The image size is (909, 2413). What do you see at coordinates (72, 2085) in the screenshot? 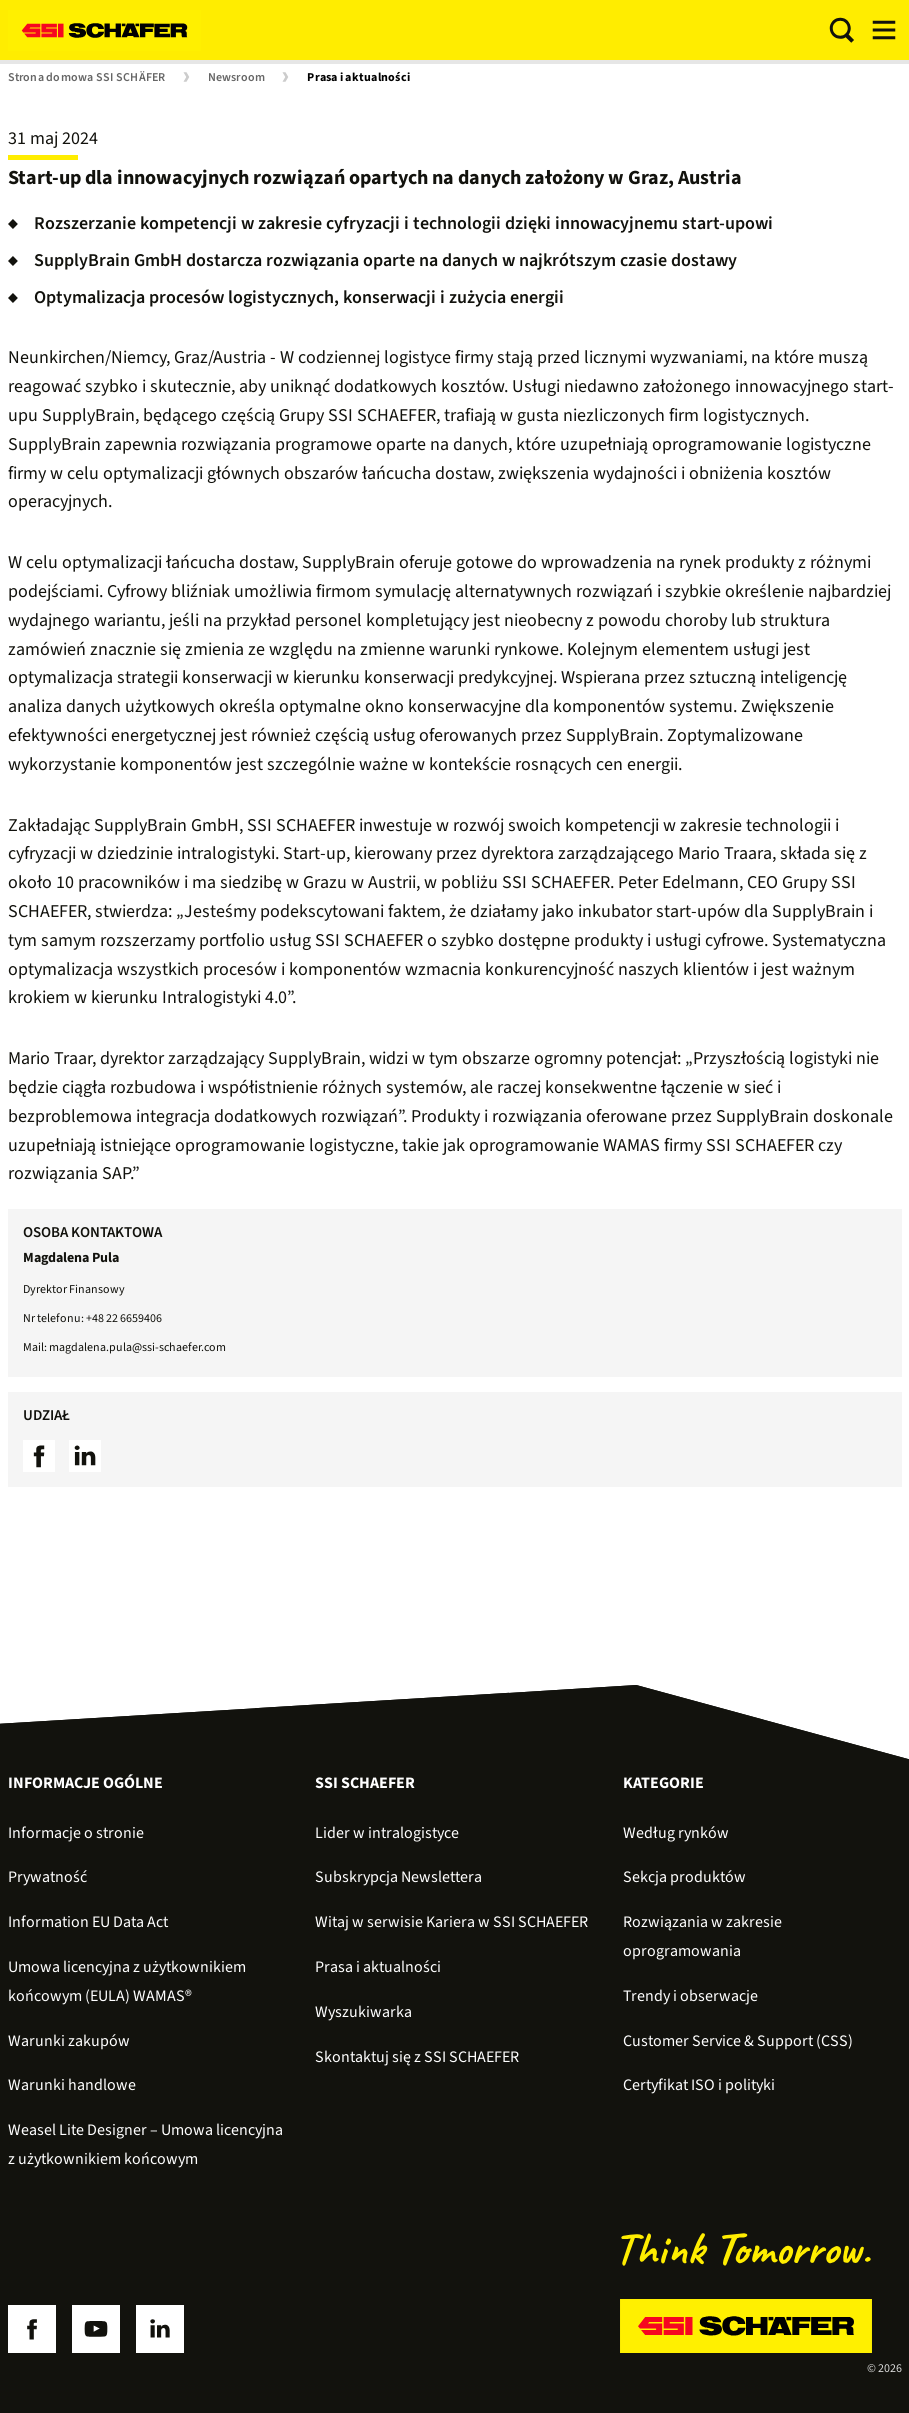
I see `Warunki handlowe` at bounding box center [72, 2085].